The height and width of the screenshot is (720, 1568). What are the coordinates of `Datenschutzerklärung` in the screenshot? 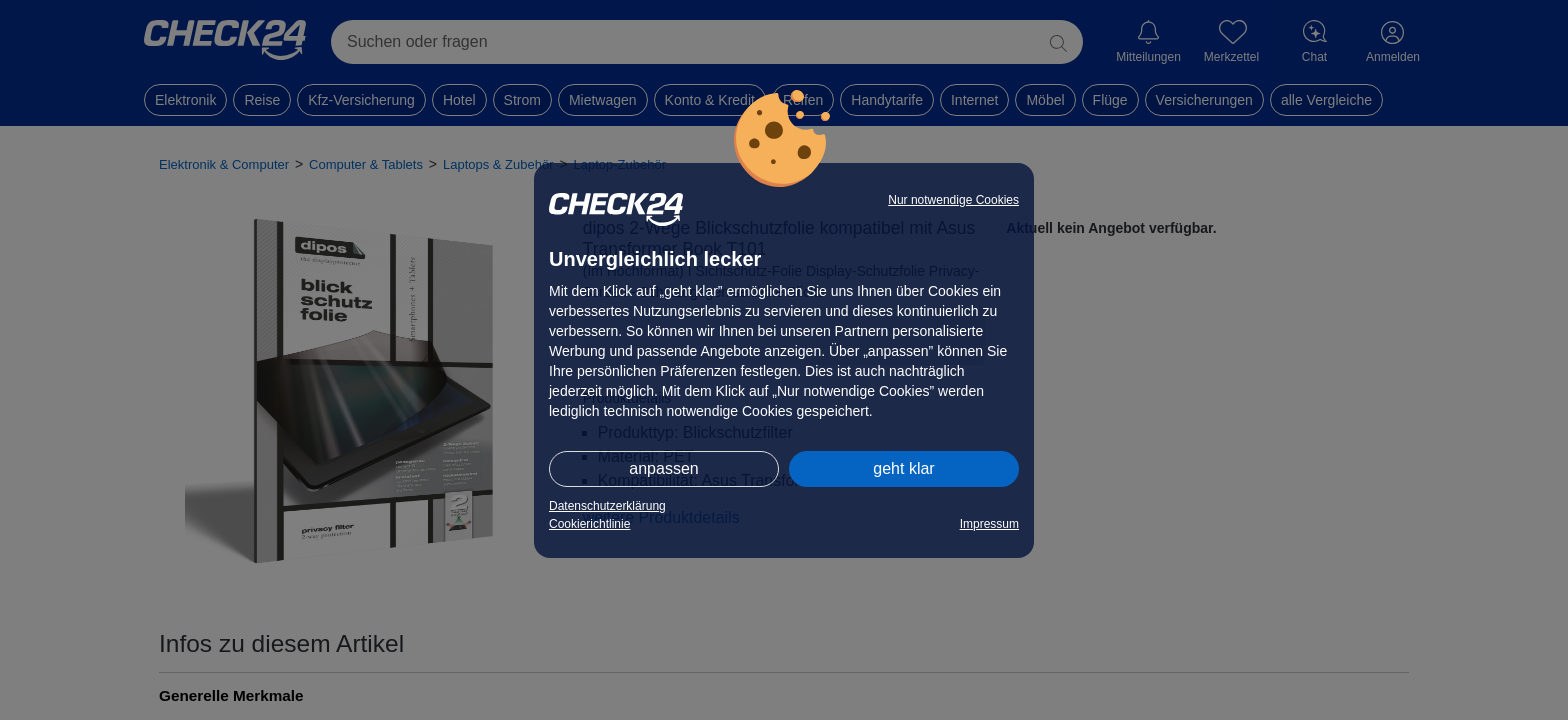 It's located at (607, 506).